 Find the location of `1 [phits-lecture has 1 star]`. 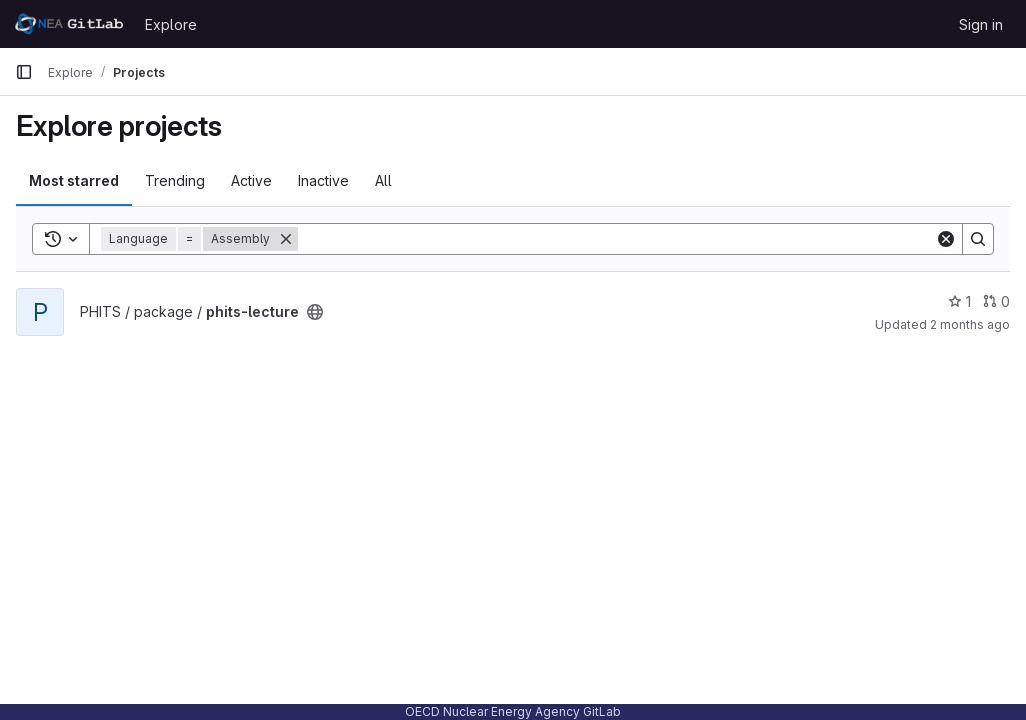

1 [phits-lecture has 1 star] is located at coordinates (959, 301).